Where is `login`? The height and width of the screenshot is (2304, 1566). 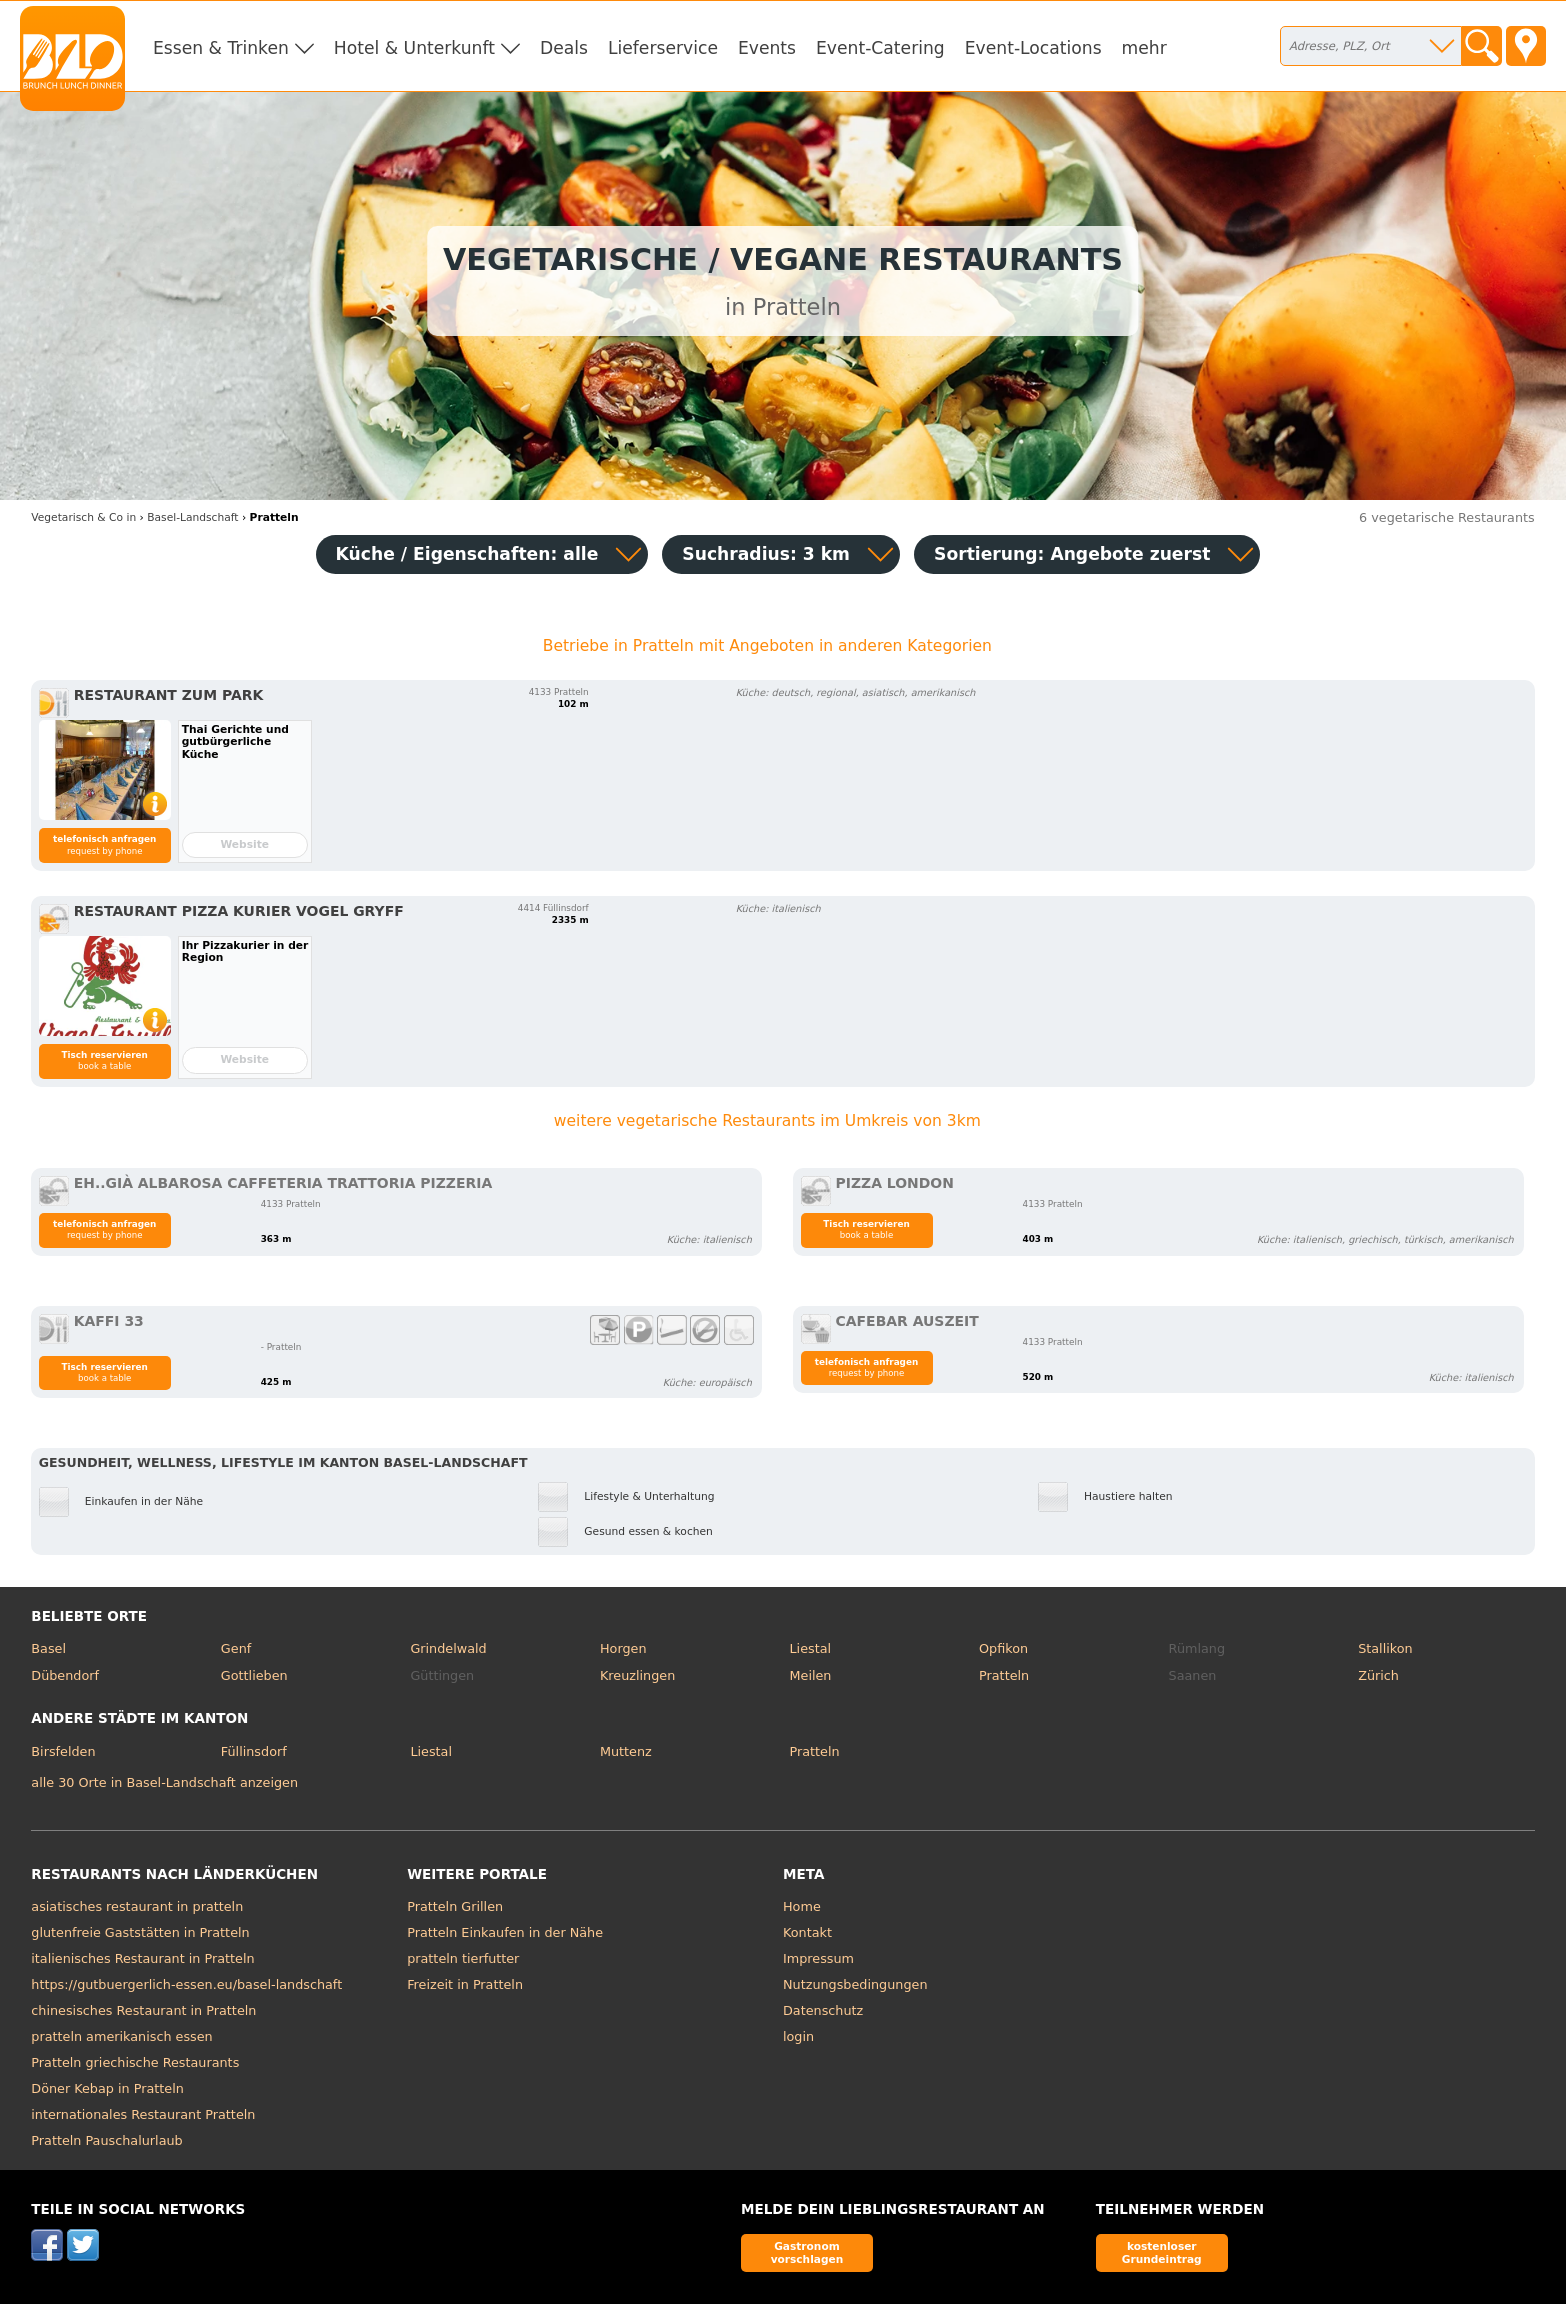
login is located at coordinates (798, 2036).